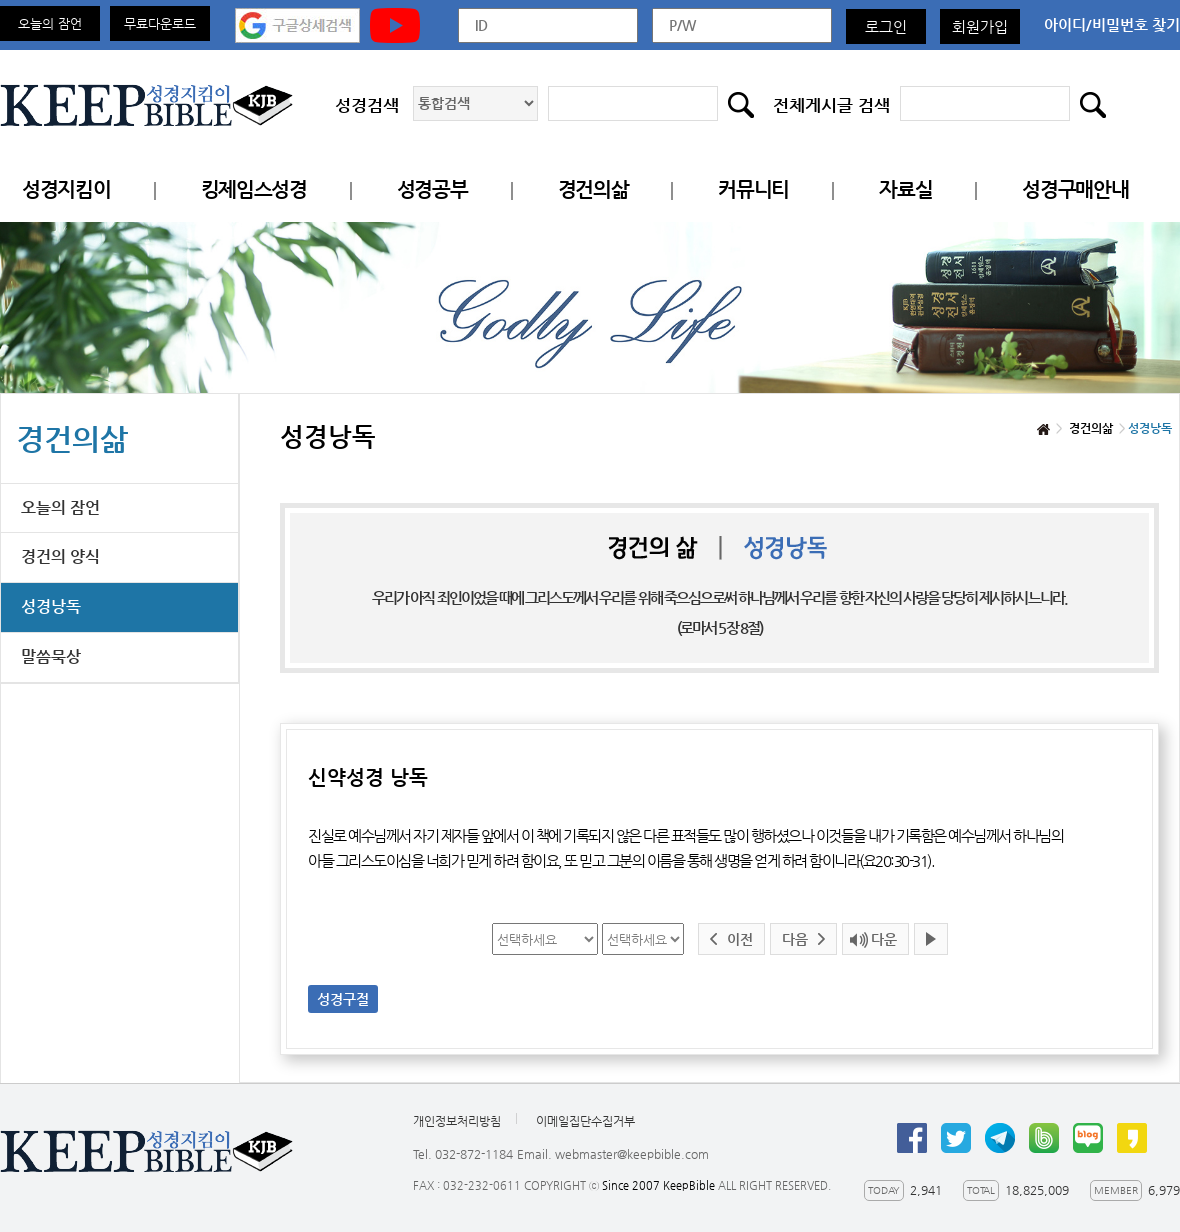  Describe the element at coordinates (886, 26) in the screenshot. I see `로그인` at that location.